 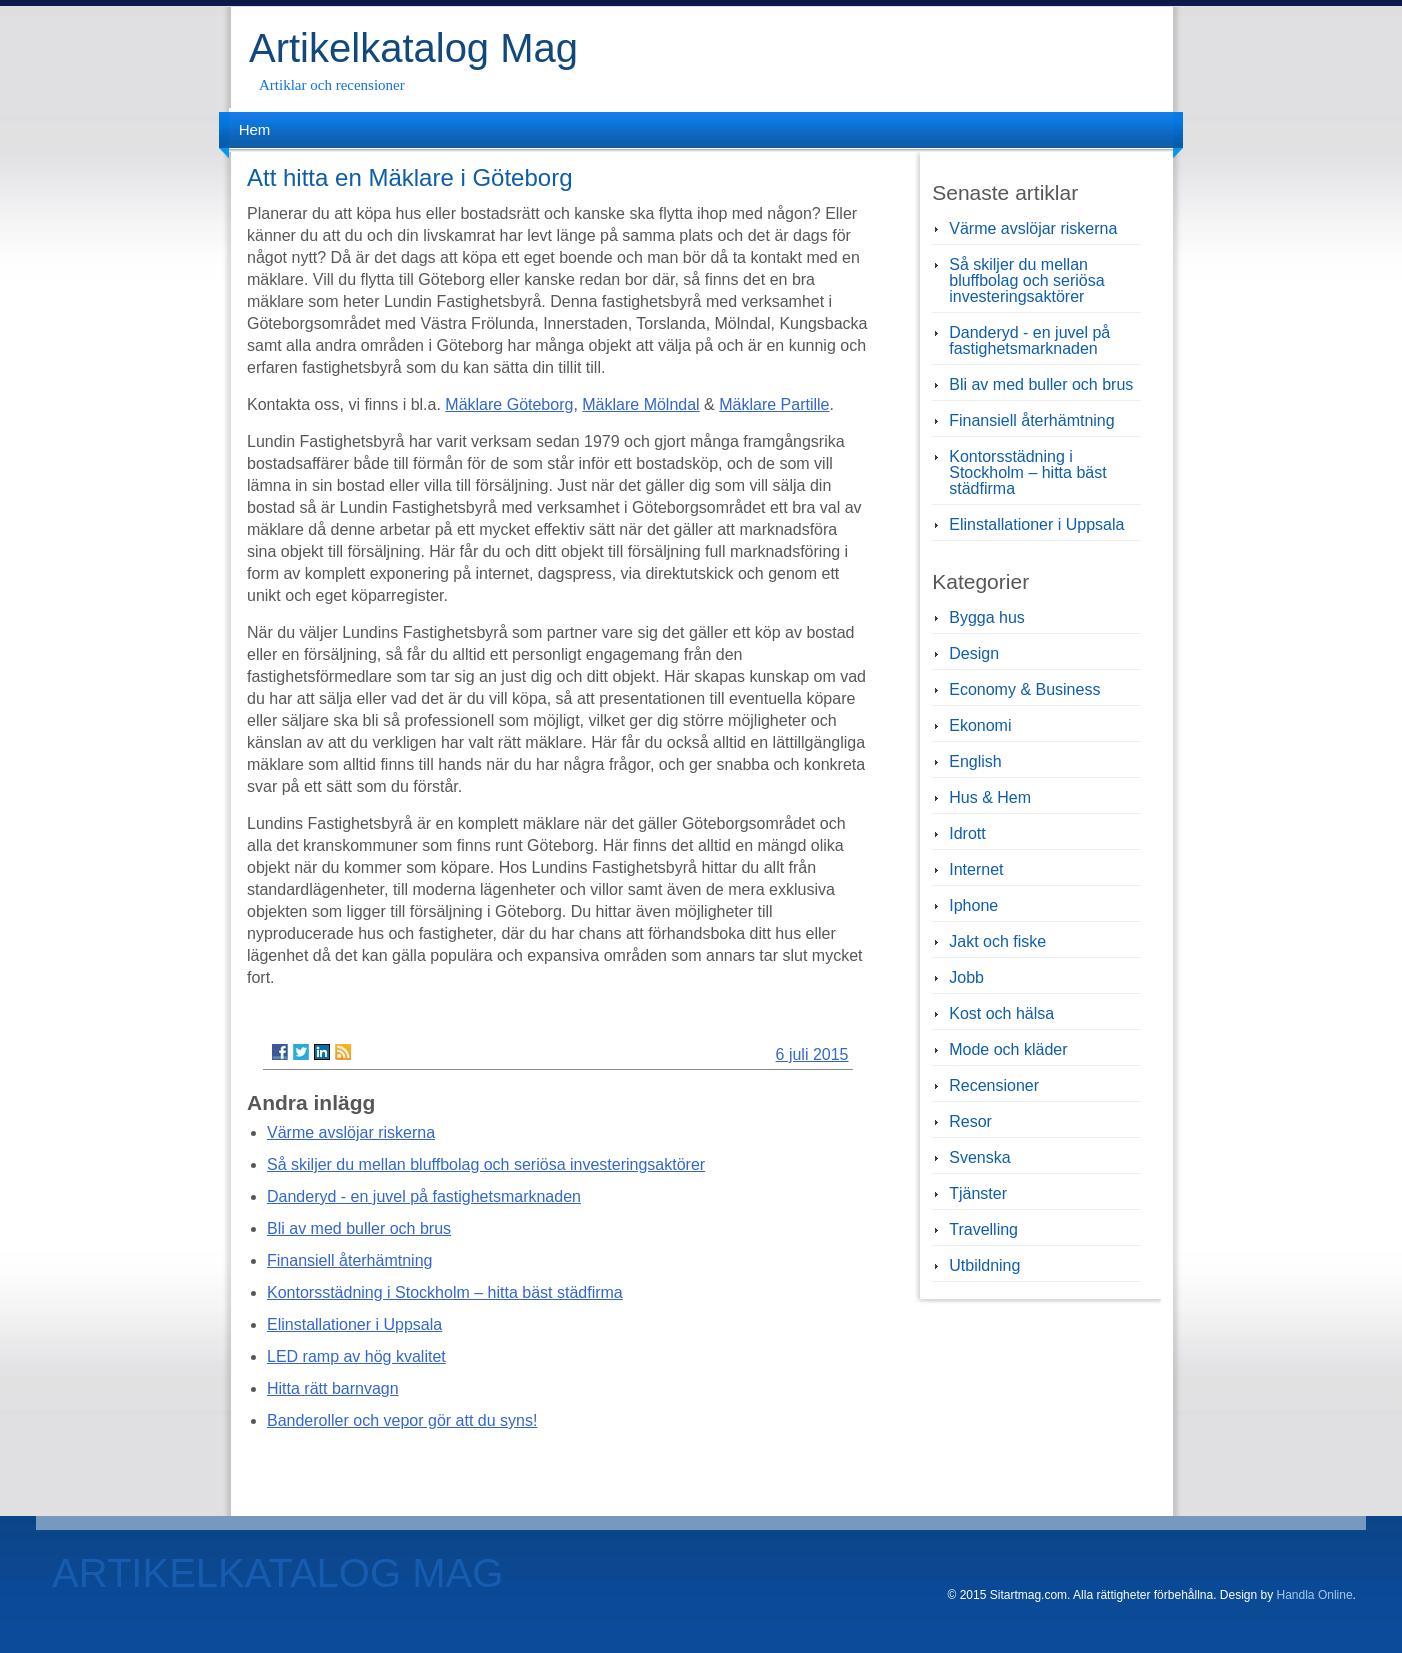 What do you see at coordinates (994, 1085) in the screenshot?
I see `Recensioner` at bounding box center [994, 1085].